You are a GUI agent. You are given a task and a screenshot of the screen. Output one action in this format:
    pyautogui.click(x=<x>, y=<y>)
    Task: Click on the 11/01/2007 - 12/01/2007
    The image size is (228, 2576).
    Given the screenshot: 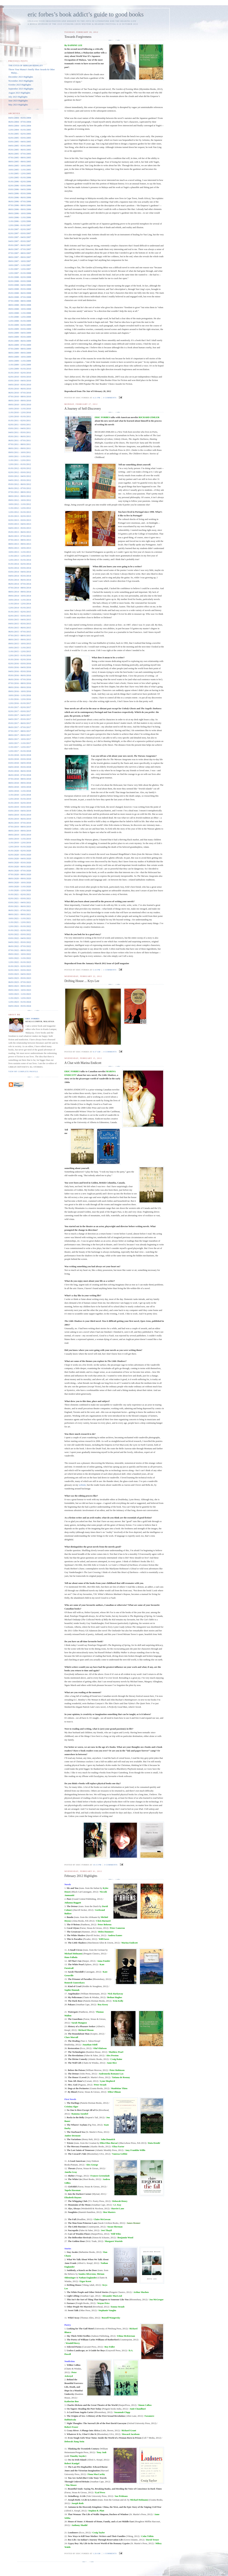 What is the action you would take?
    pyautogui.click(x=19, y=269)
    